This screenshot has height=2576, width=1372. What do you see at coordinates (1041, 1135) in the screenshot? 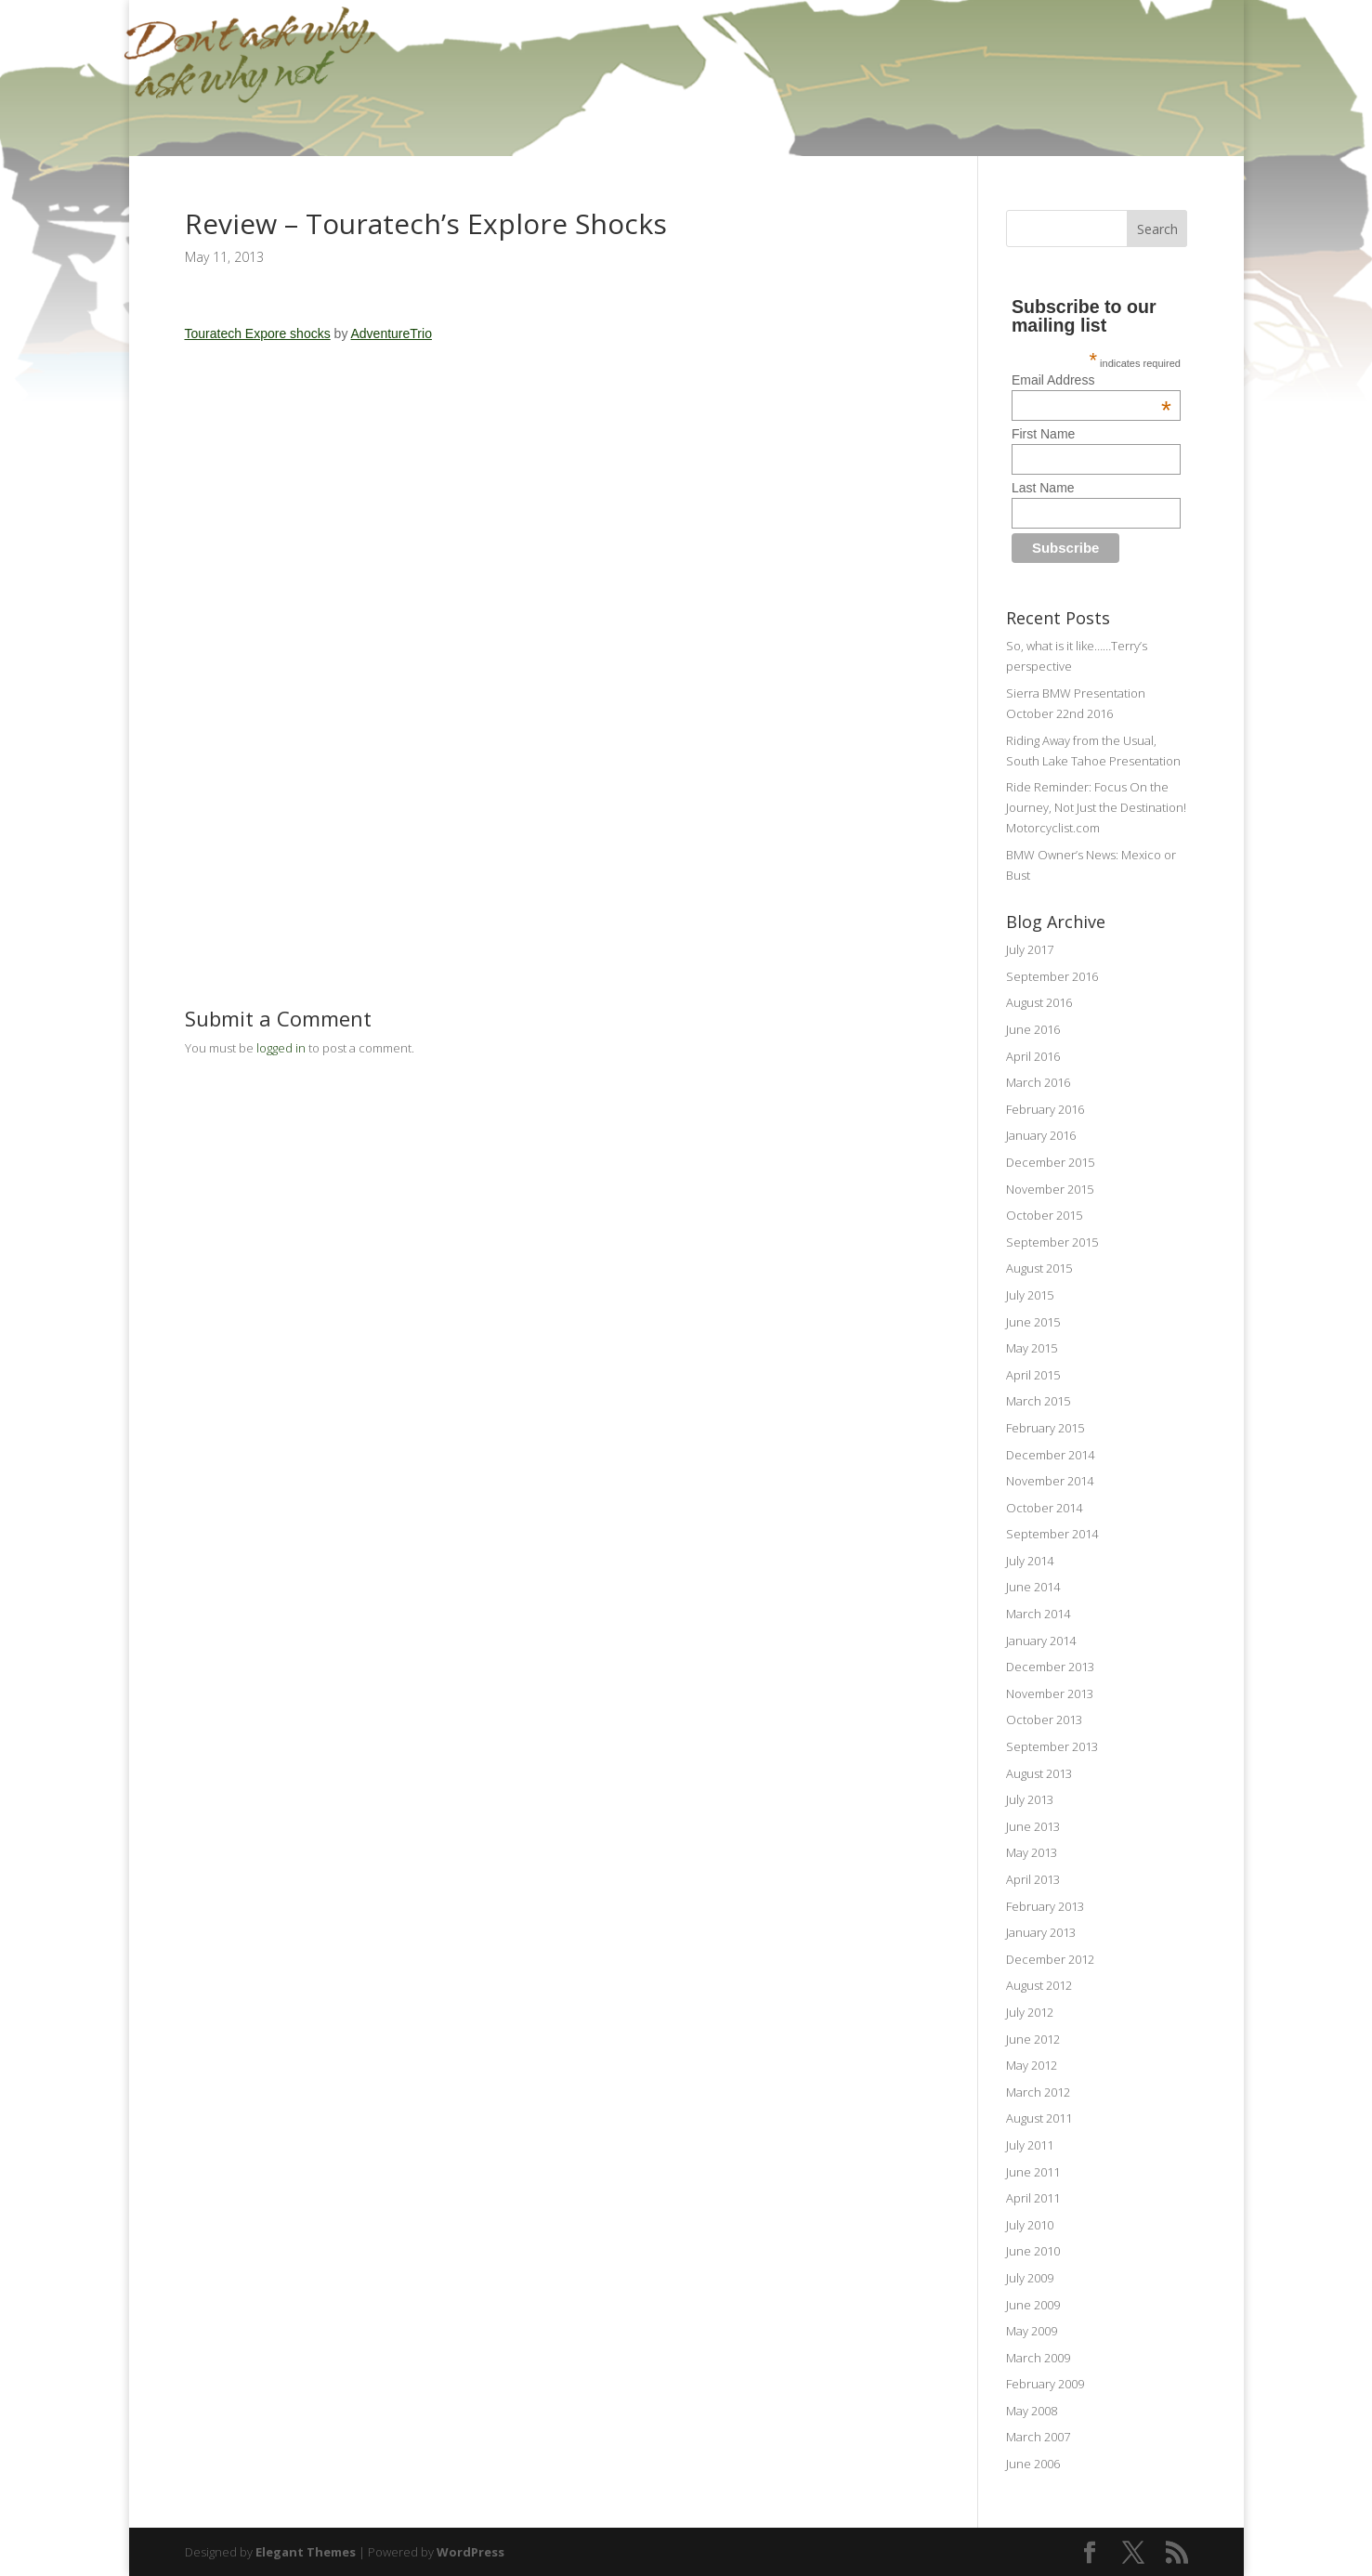
I see `January 2016` at bounding box center [1041, 1135].